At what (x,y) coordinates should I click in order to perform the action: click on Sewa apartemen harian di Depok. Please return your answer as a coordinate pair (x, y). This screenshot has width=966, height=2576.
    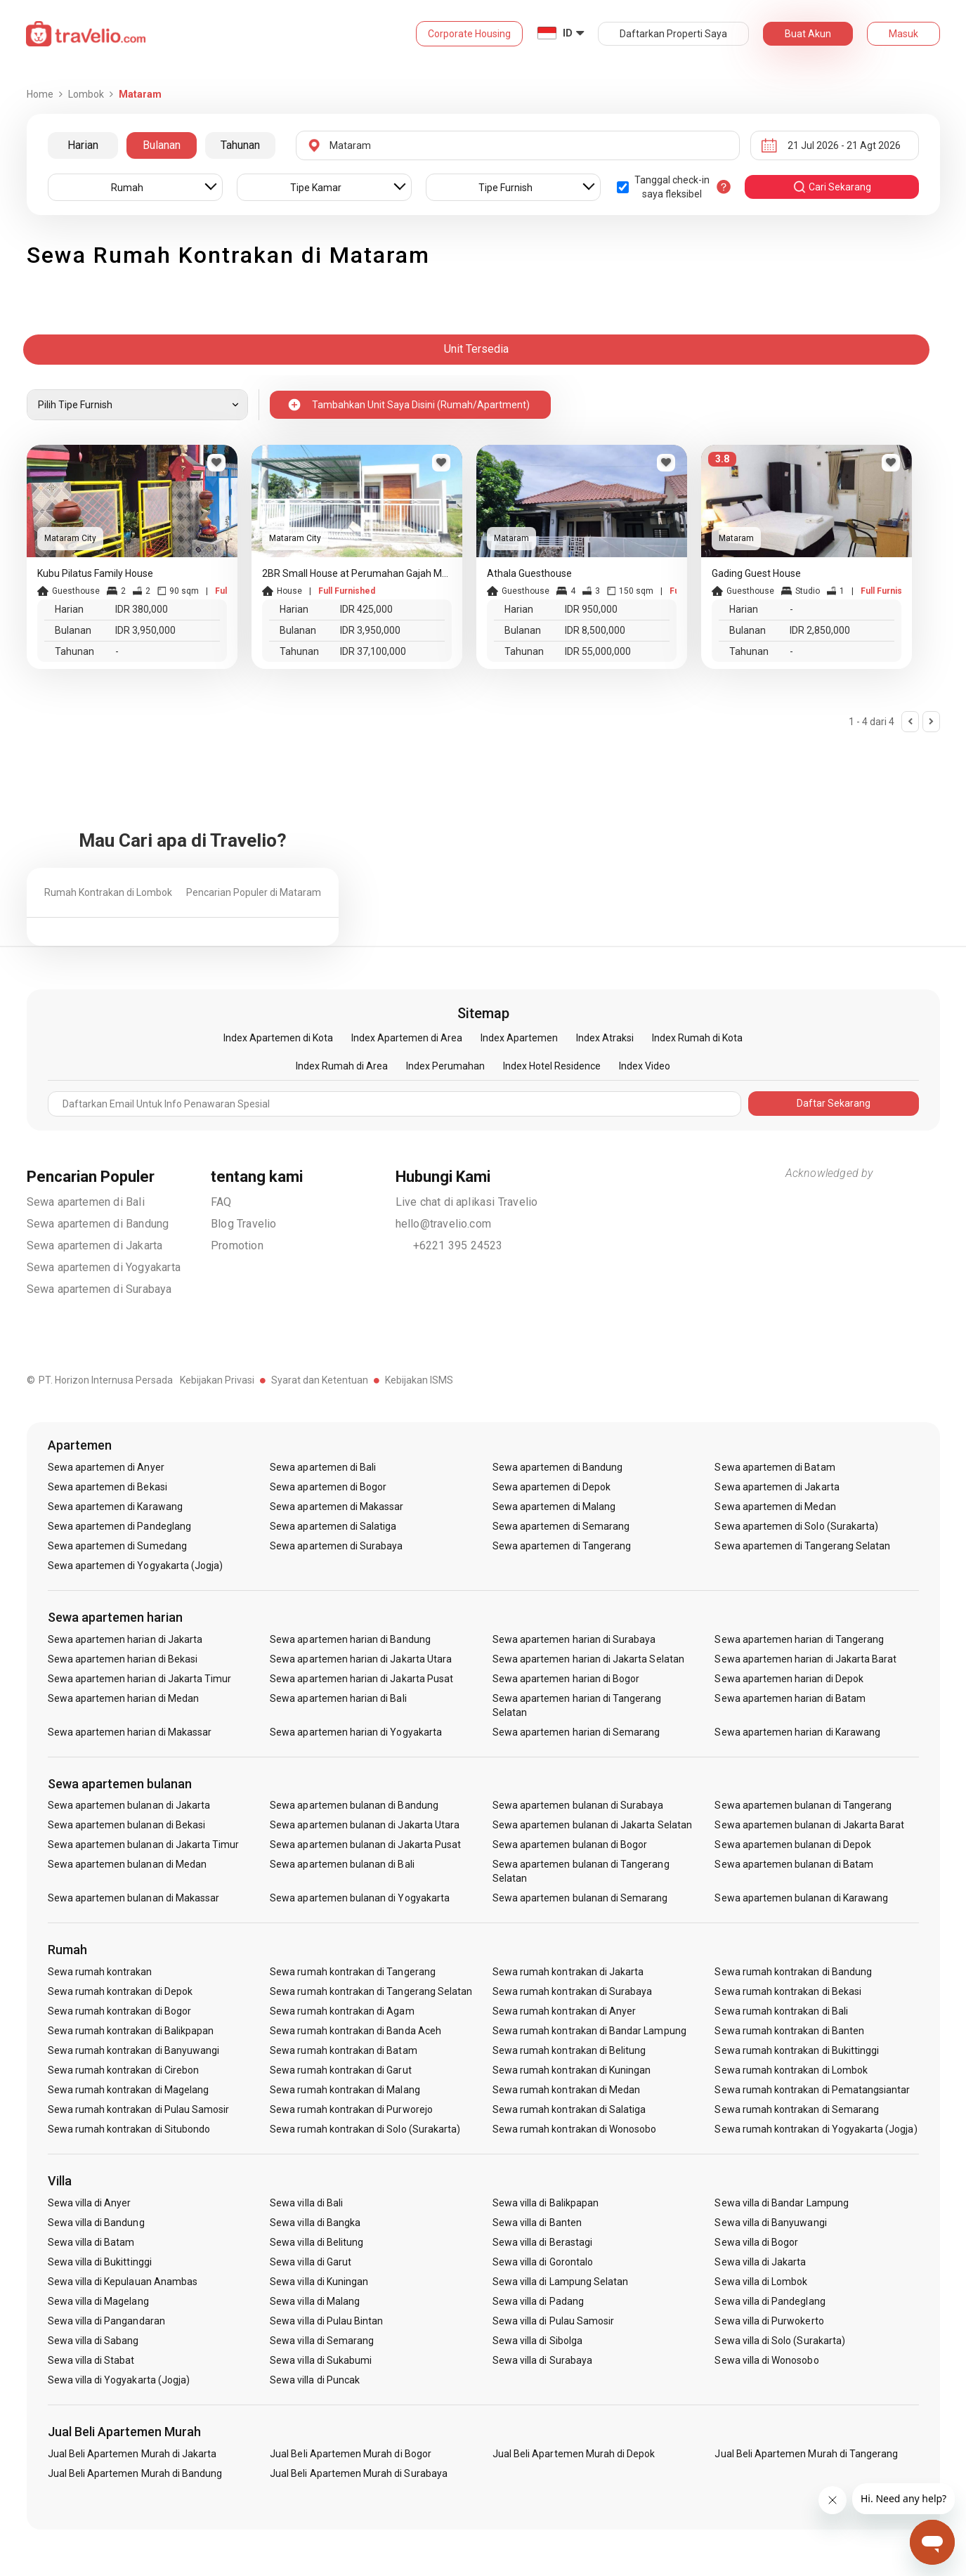
    Looking at the image, I should click on (788, 1678).